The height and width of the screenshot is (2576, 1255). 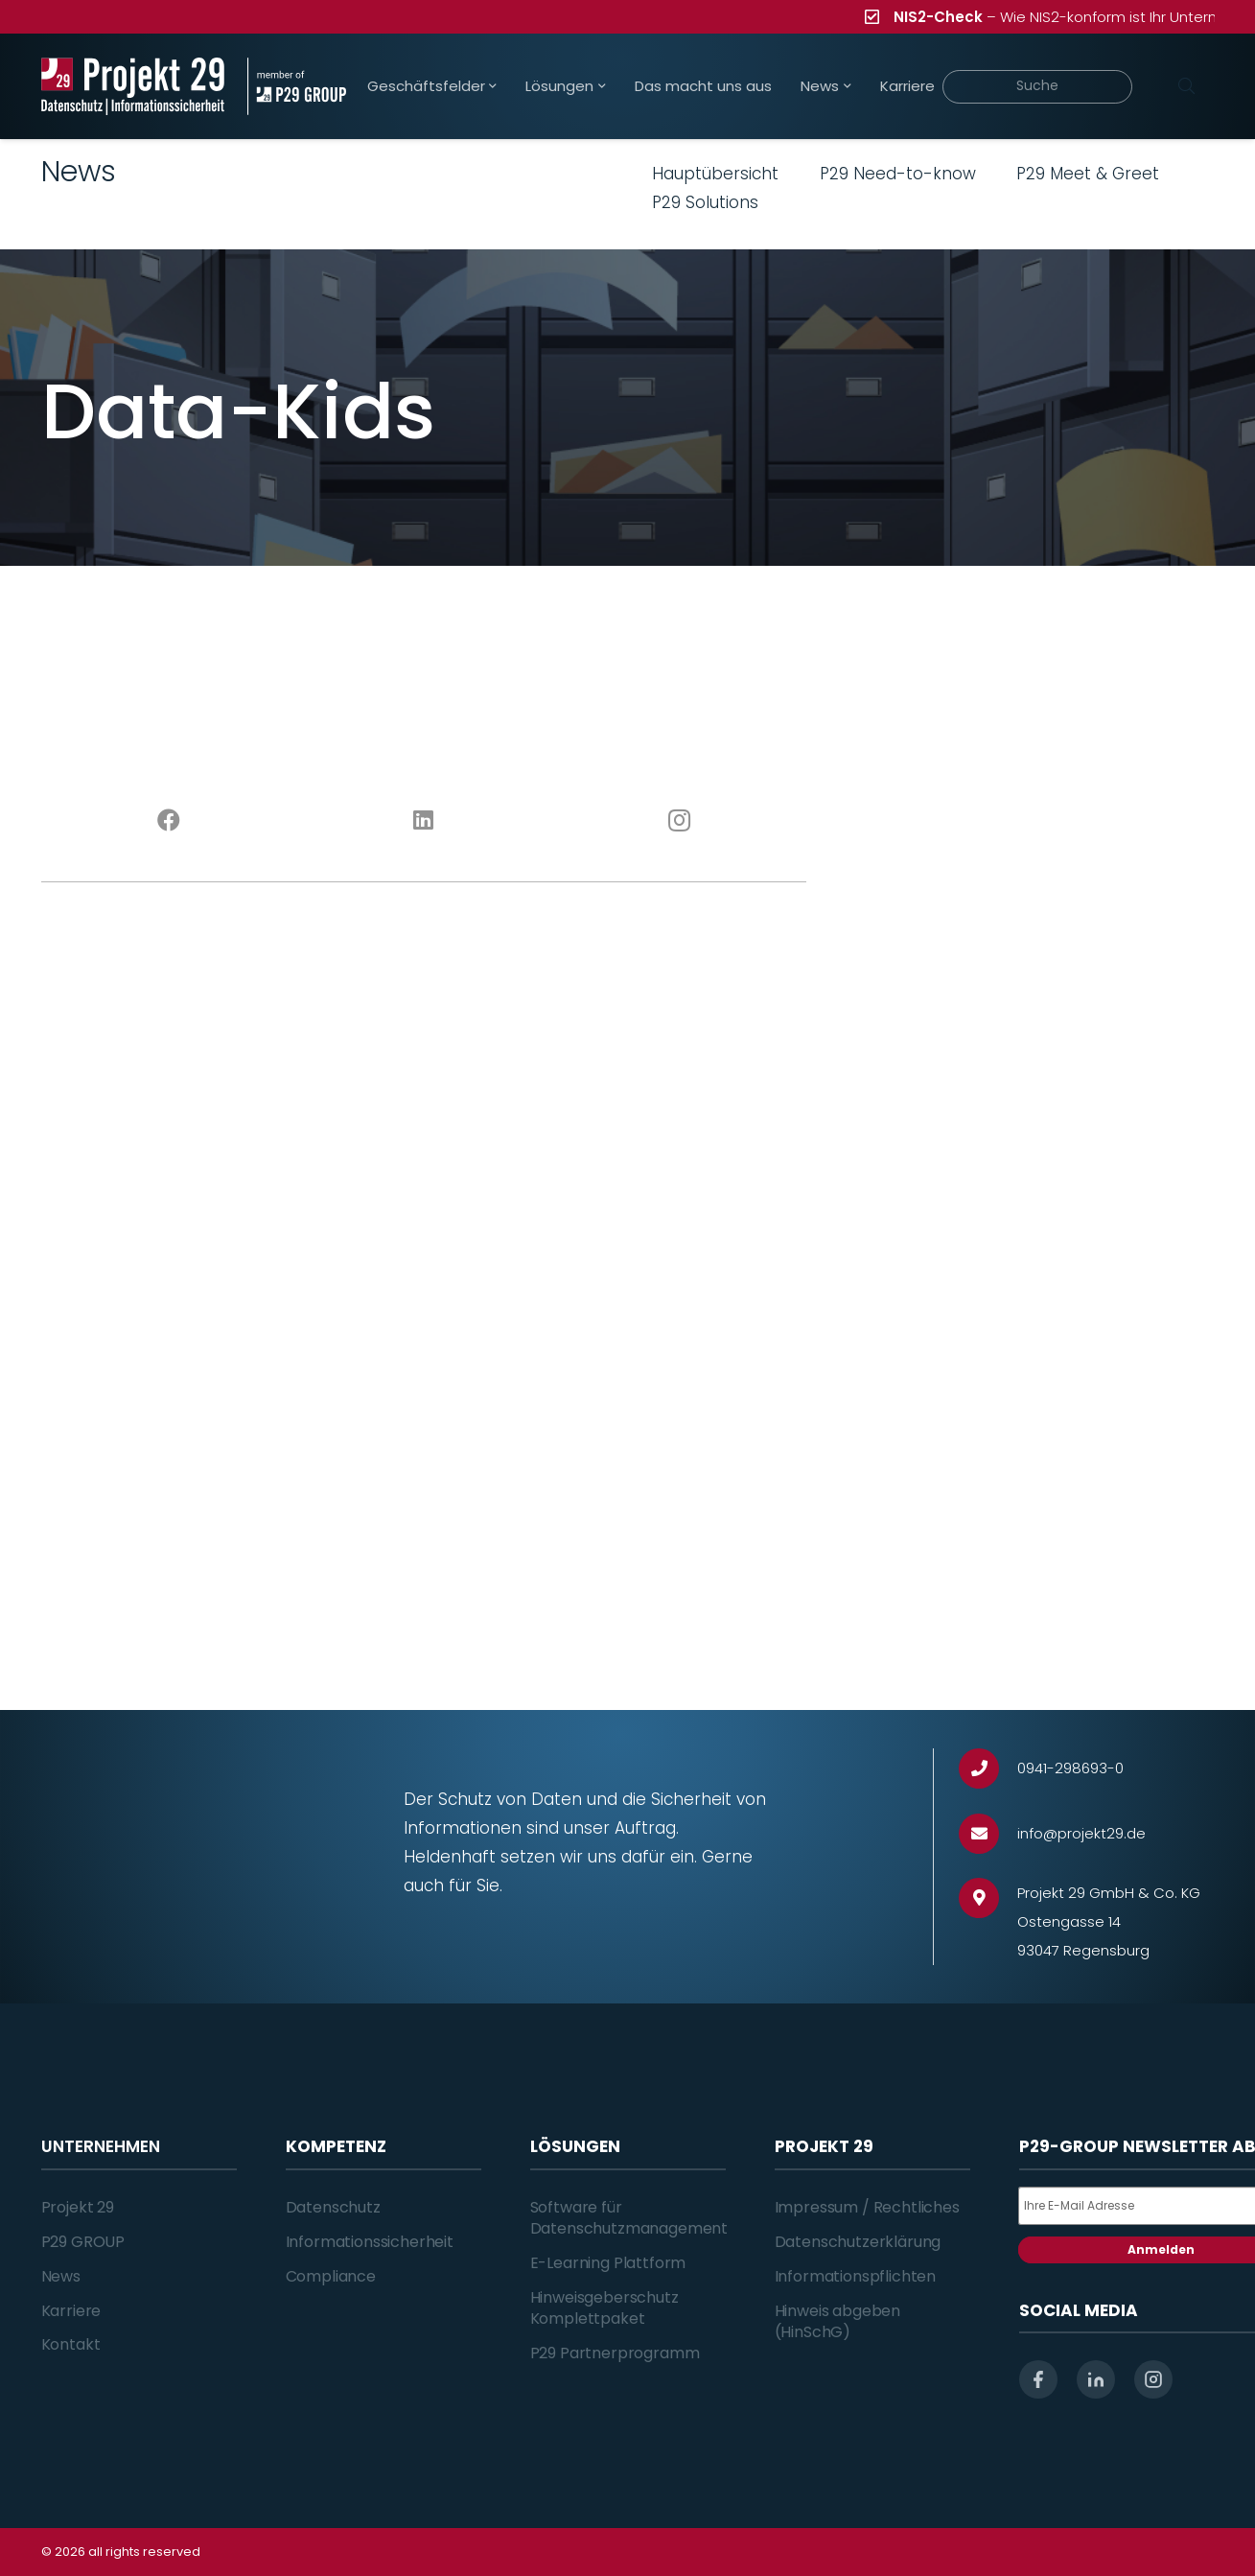 I want to click on E-Learning Plattform, so click(x=608, y=2263).